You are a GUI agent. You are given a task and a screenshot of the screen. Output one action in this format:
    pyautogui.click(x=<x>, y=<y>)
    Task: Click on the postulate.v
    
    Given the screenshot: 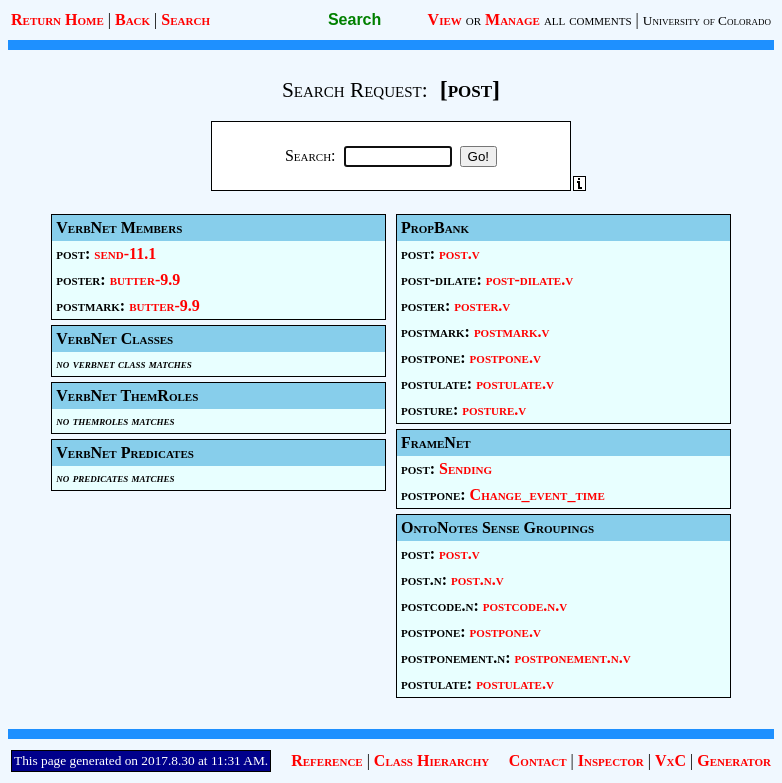 What is the action you would take?
    pyautogui.click(x=515, y=383)
    